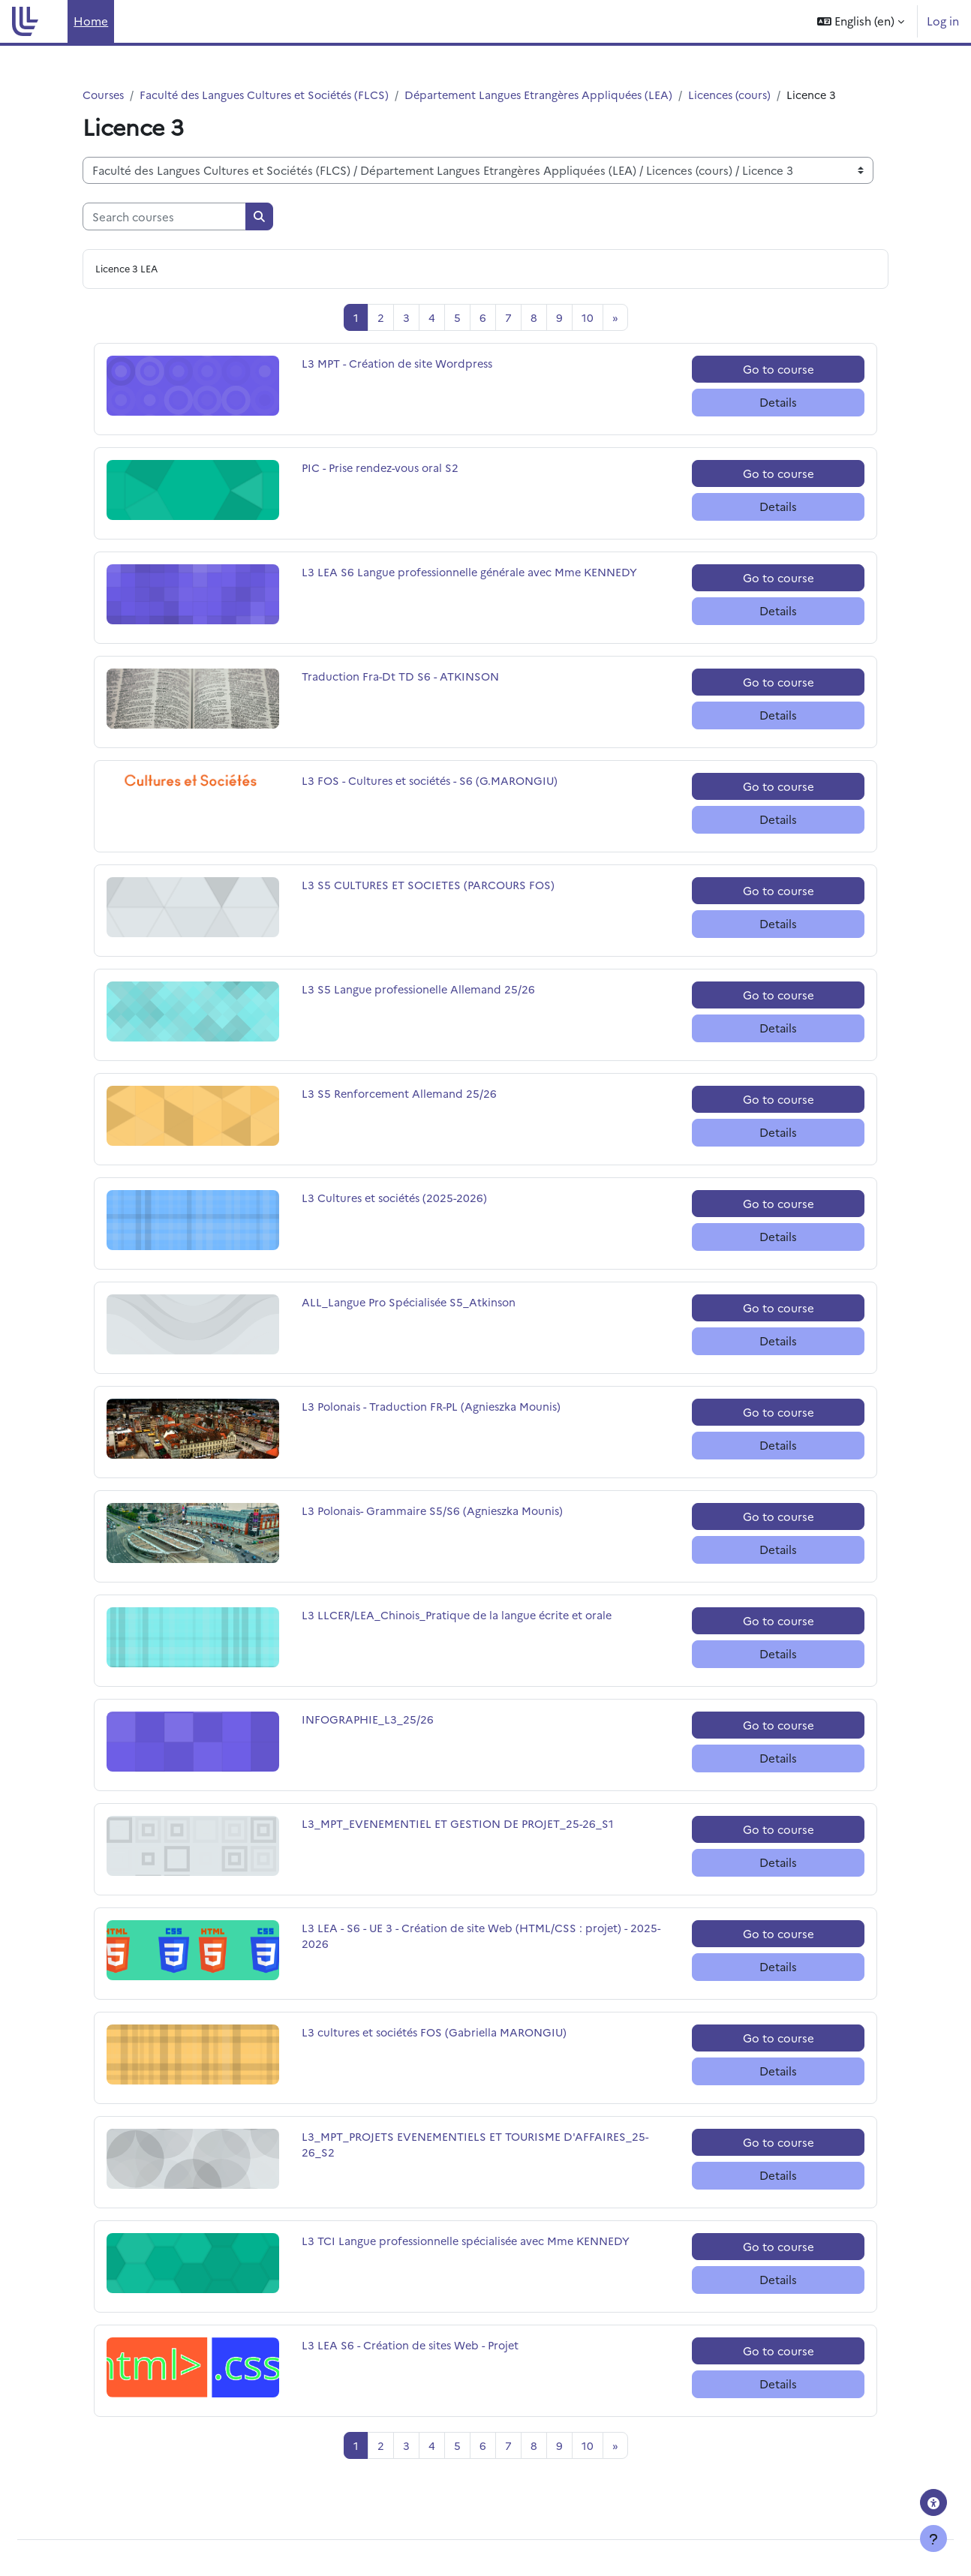 This screenshot has width=971, height=2576. What do you see at coordinates (436, 1408) in the screenshot?
I see `L3 Polonais - Traduction FR-PL (Agnieszka Mounis)` at bounding box center [436, 1408].